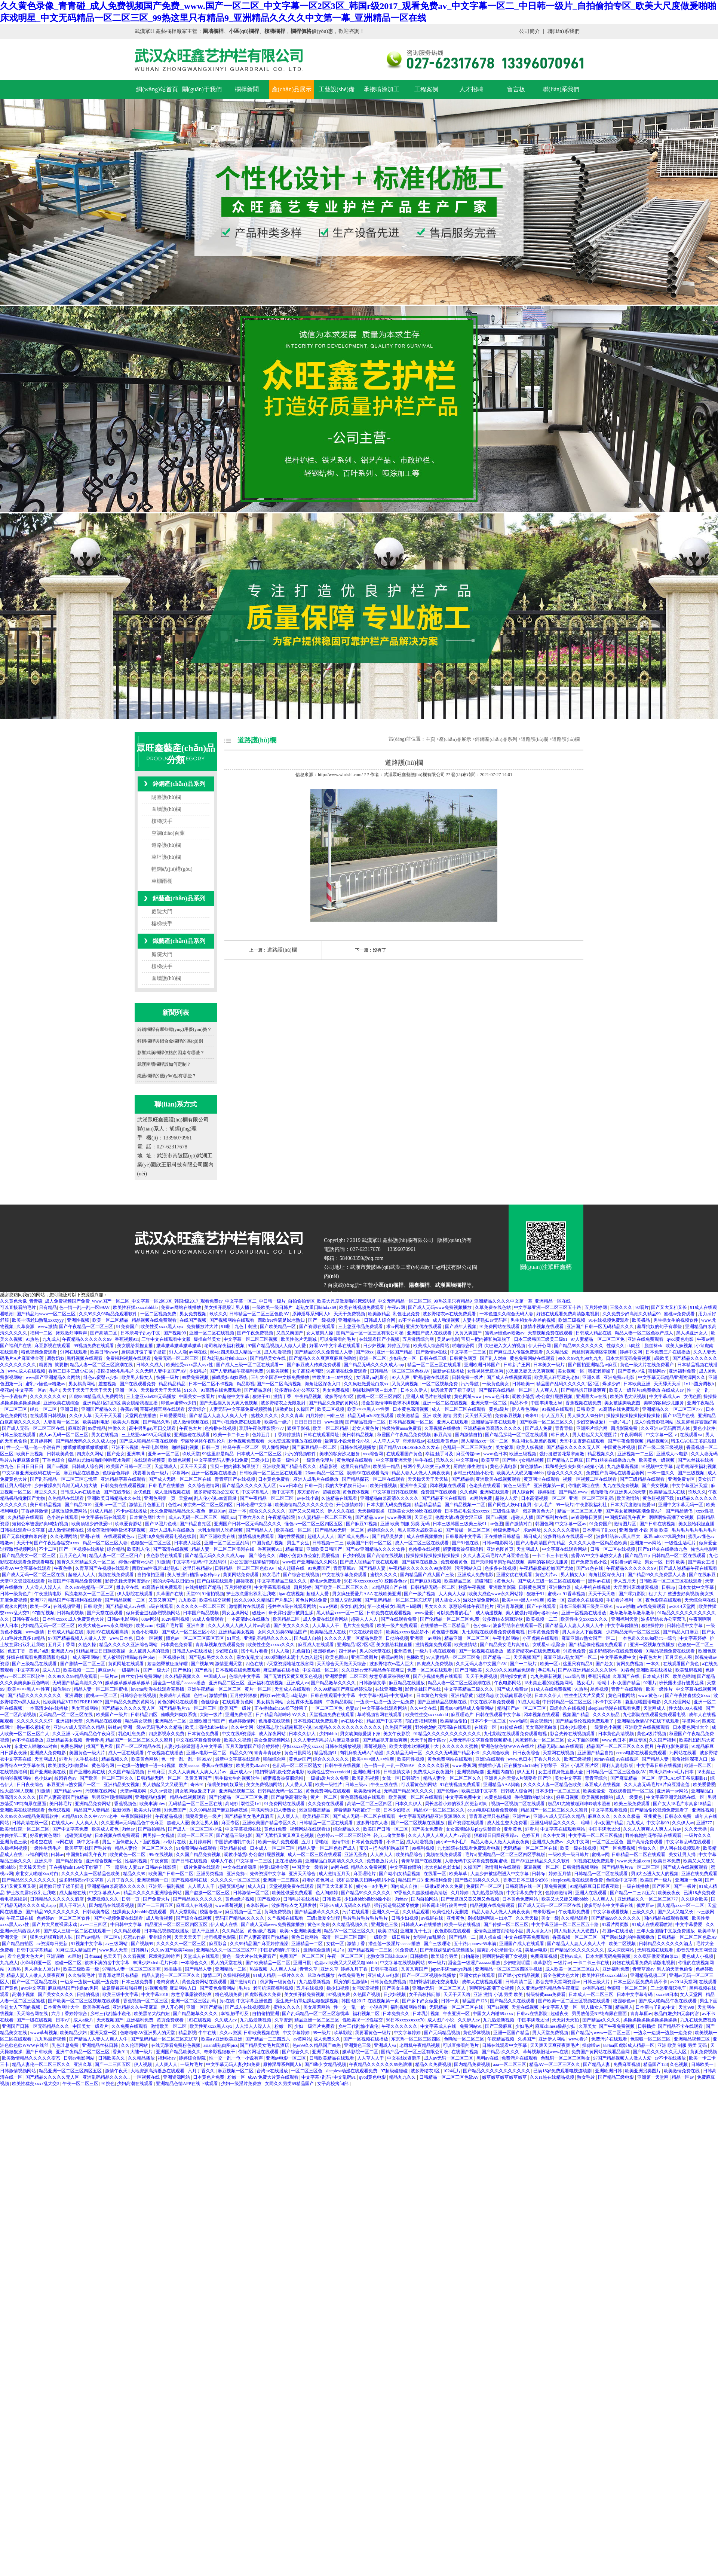 The height and width of the screenshot is (2576, 718). I want to click on 人妻射精一区二区, so click(61, 1422).